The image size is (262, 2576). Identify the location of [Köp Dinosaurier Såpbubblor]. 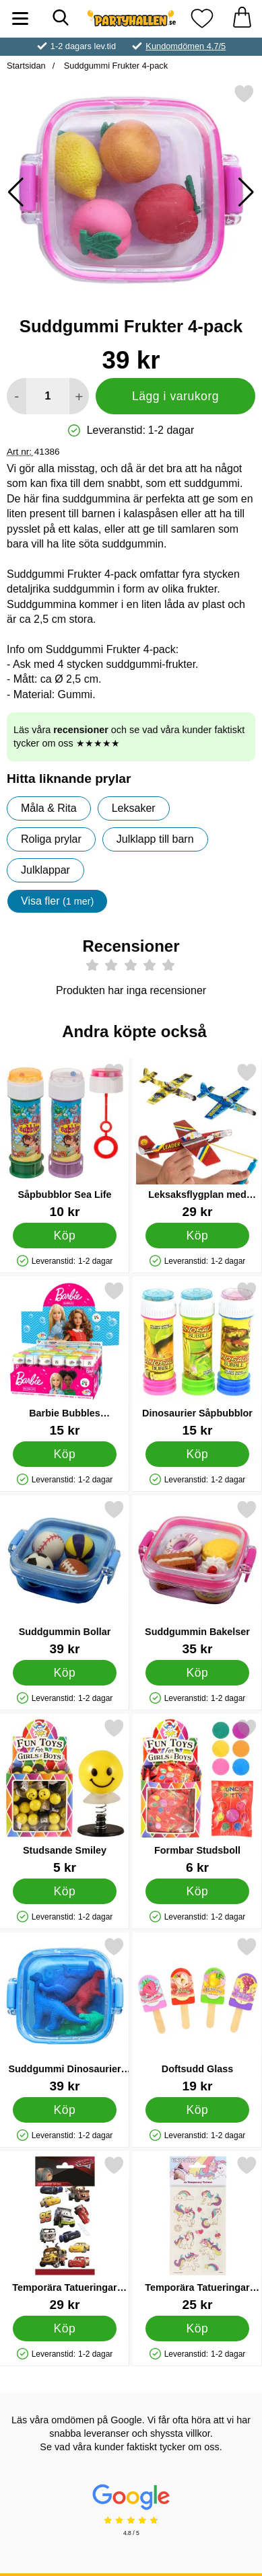
(197, 1453).